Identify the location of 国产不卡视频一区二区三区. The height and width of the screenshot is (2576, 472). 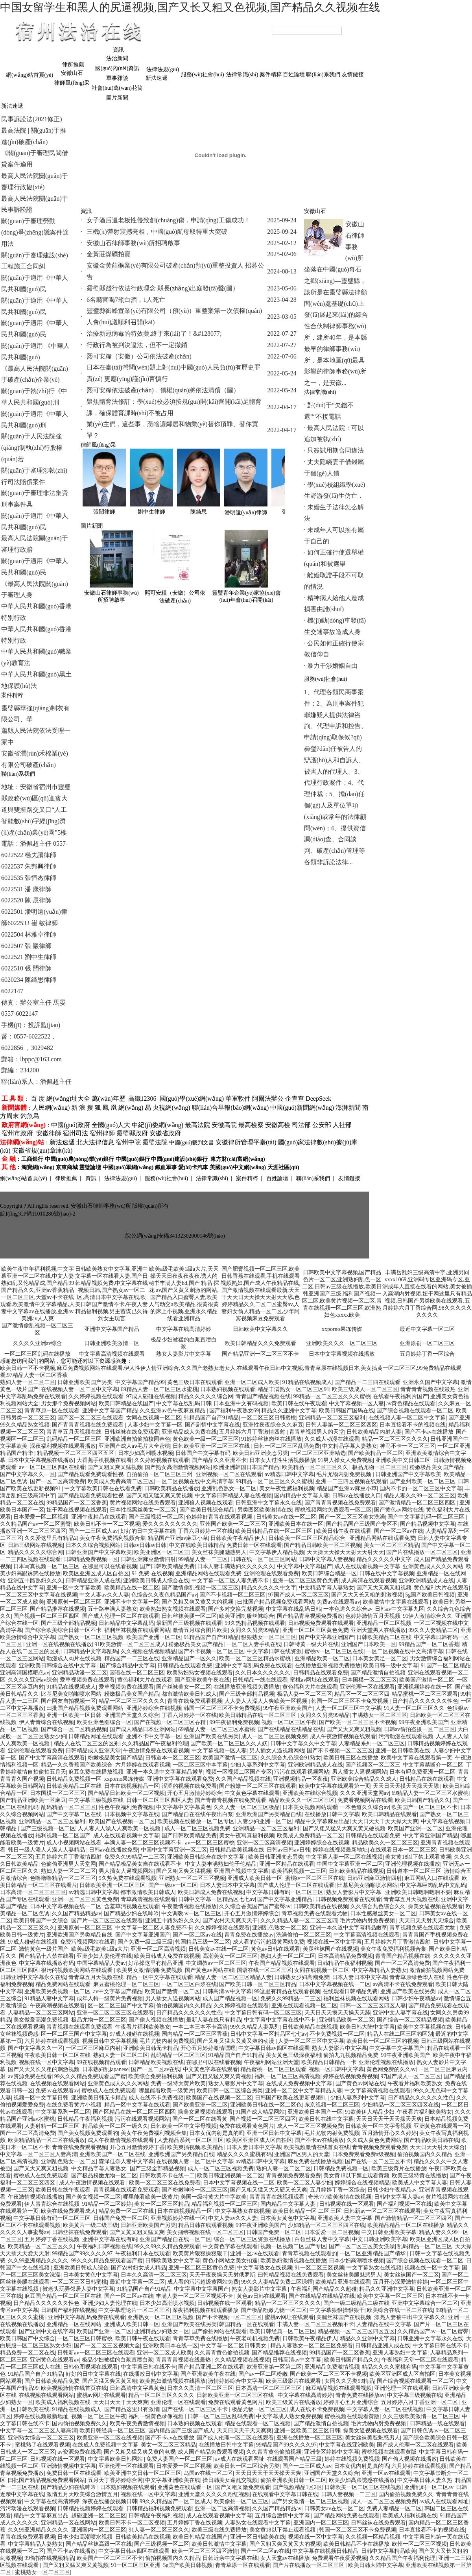
(232, 1595).